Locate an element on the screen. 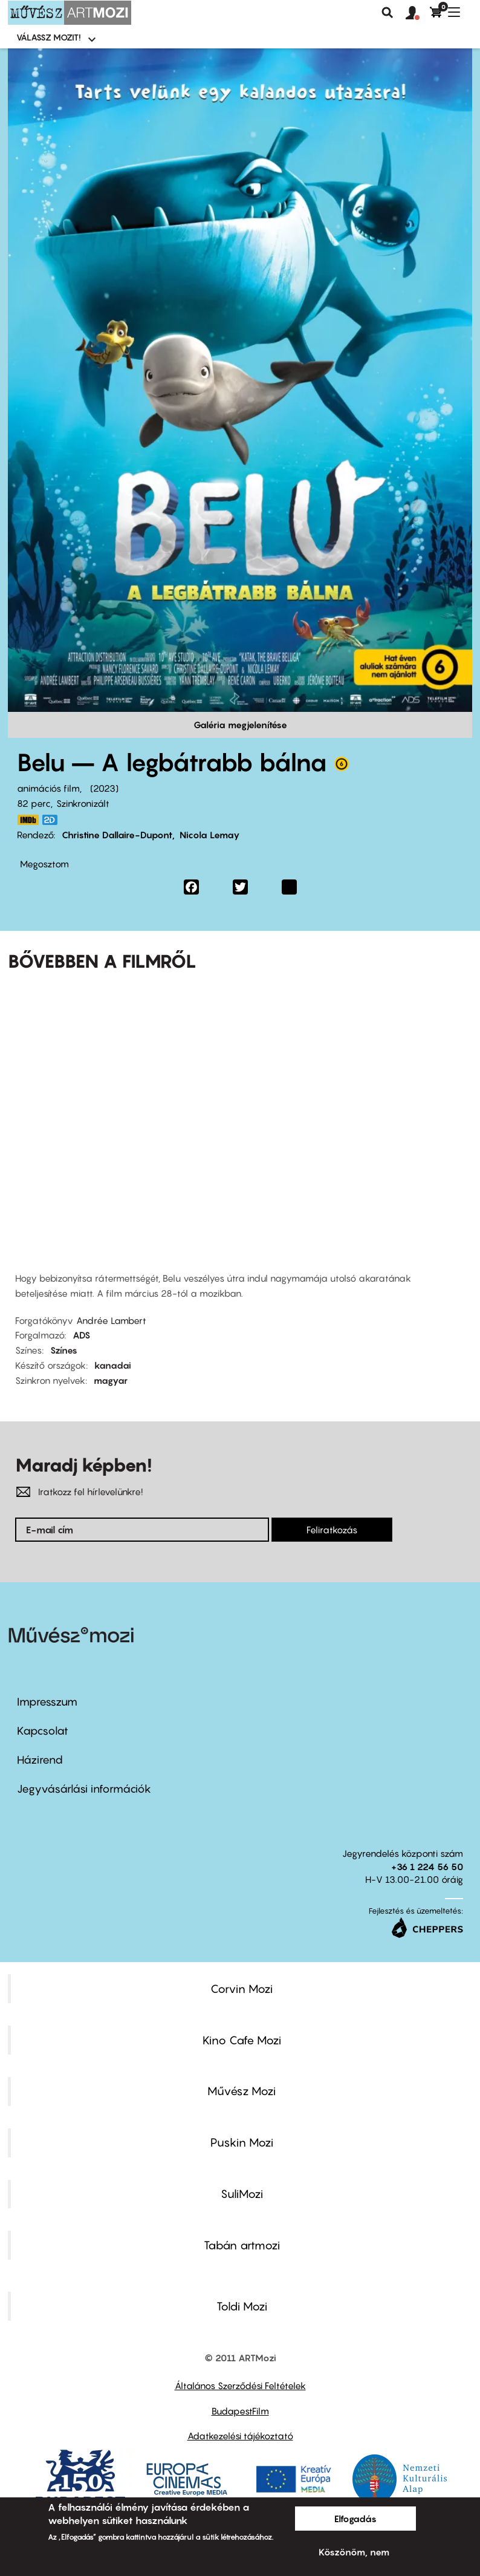 This screenshot has height=2576, width=480. Színes is located at coordinates (63, 1350).